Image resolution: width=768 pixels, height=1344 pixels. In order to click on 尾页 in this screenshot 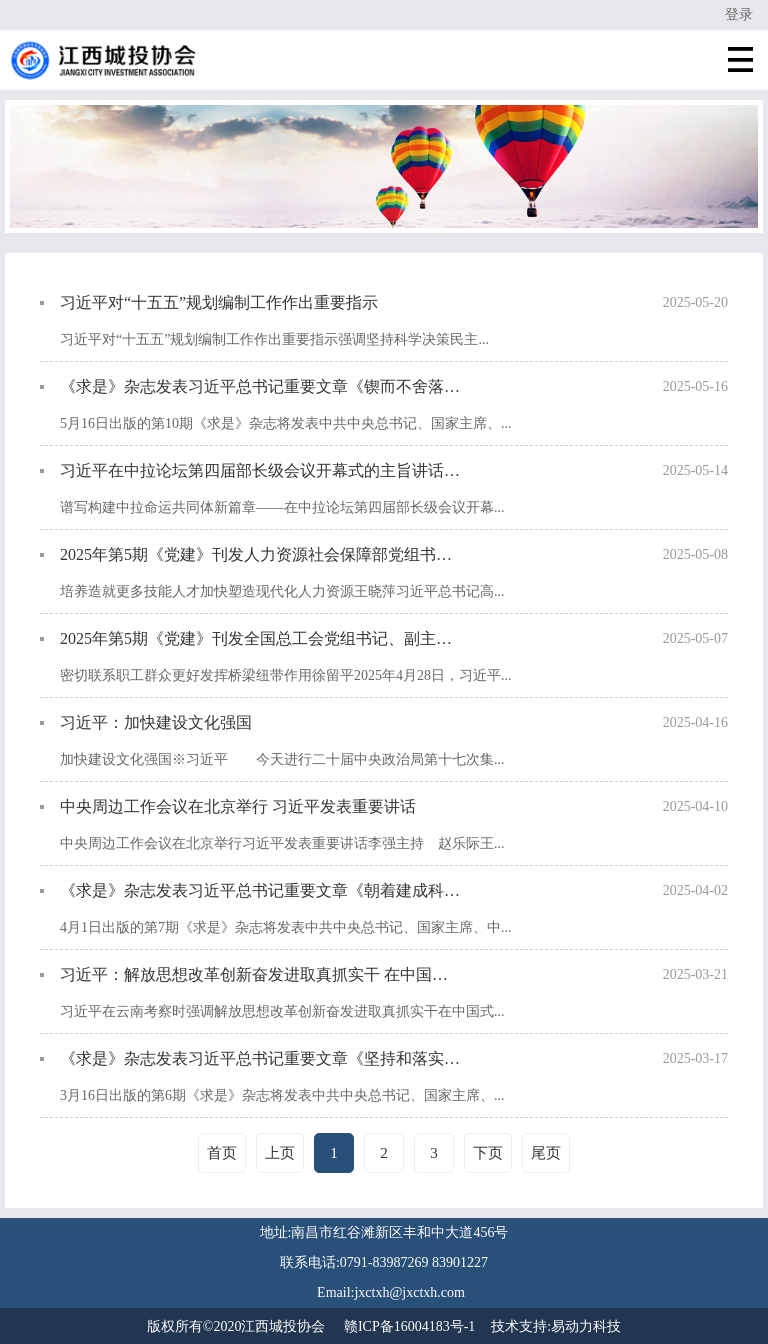, I will do `click(546, 1153)`.